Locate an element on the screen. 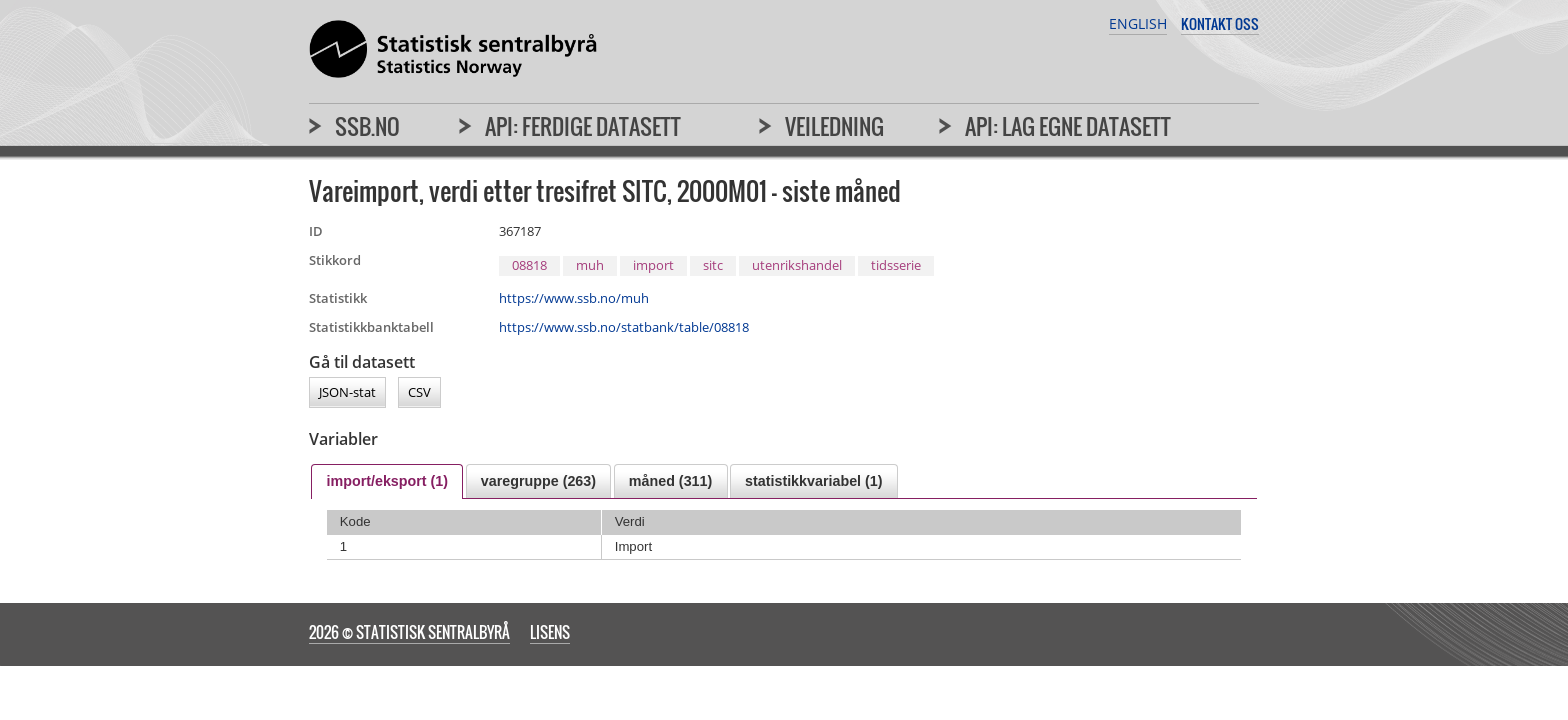 The width and height of the screenshot is (1568, 720). Kontakt oss is located at coordinates (1220, 23).